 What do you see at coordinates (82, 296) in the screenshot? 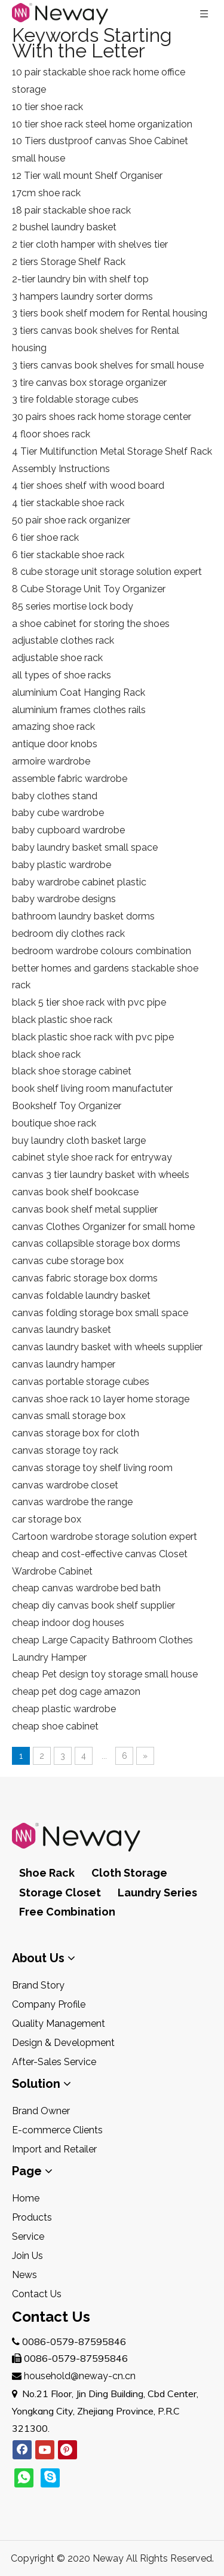
I see `3 hampers laundry sorter dorms` at bounding box center [82, 296].